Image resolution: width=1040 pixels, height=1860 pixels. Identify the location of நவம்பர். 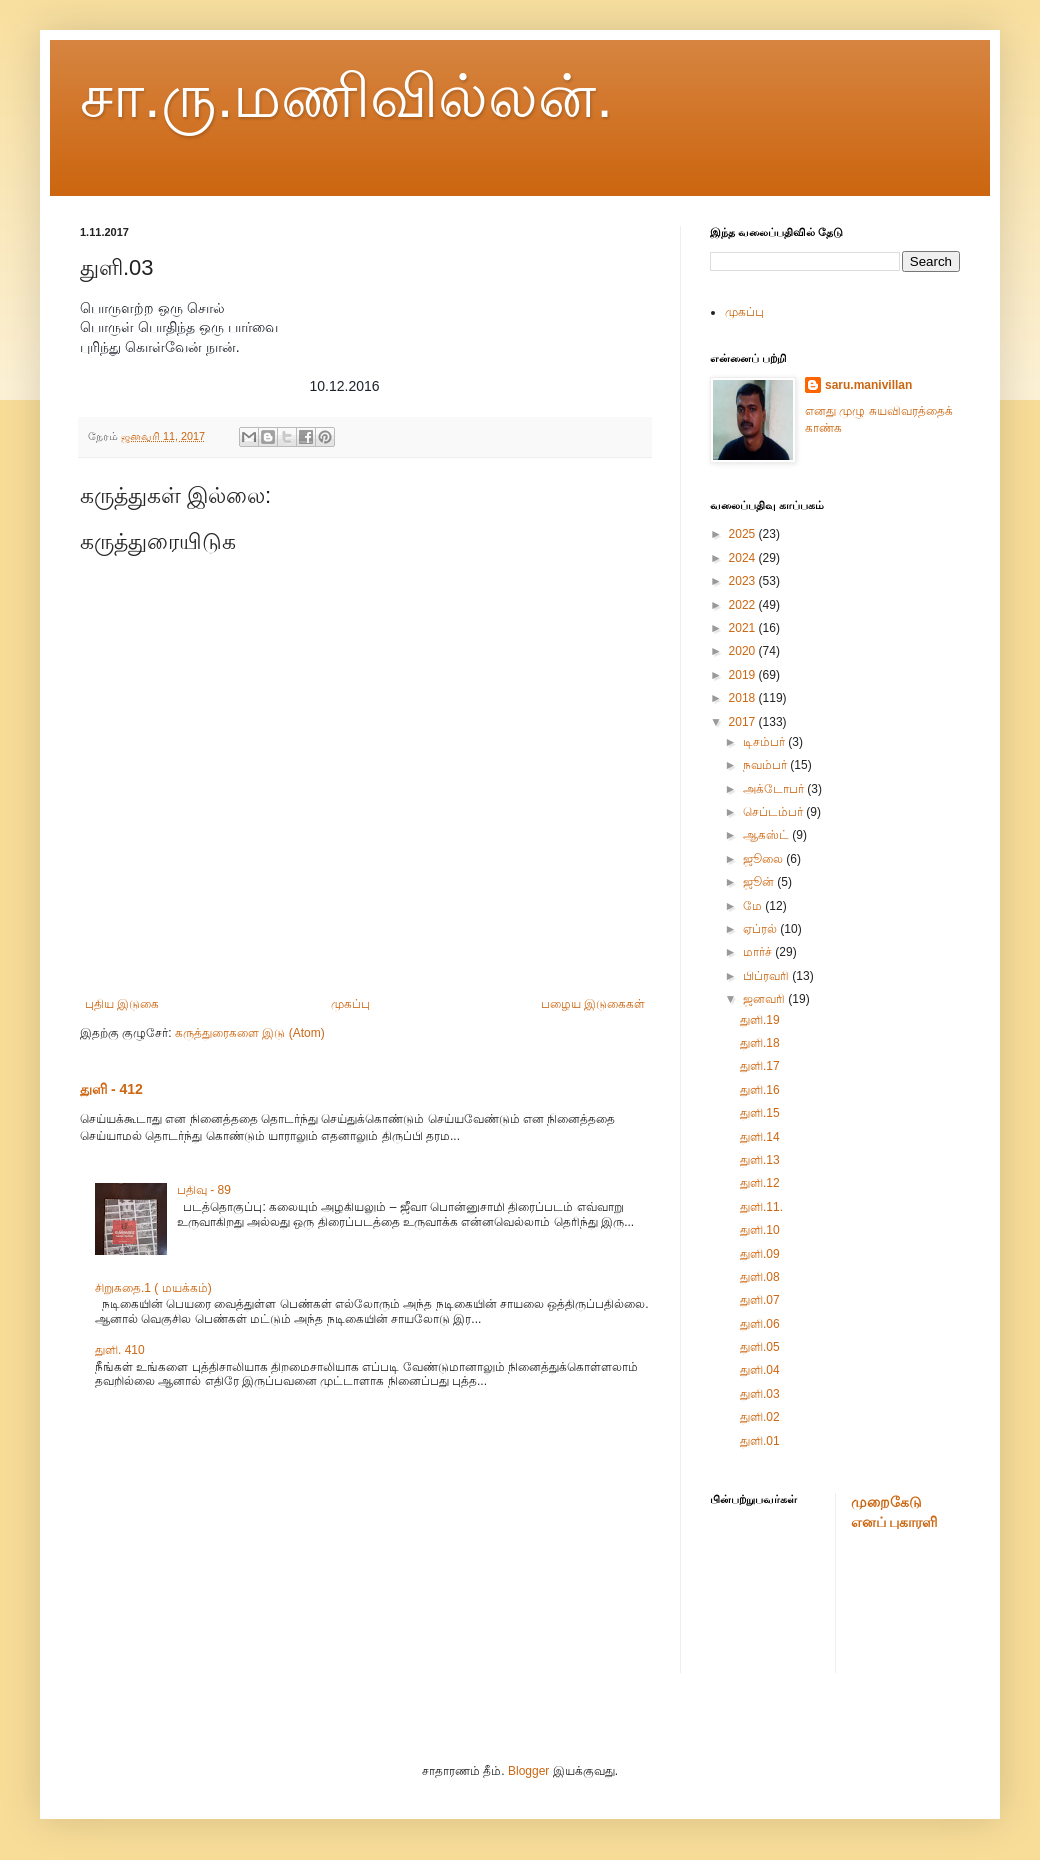
(766, 765).